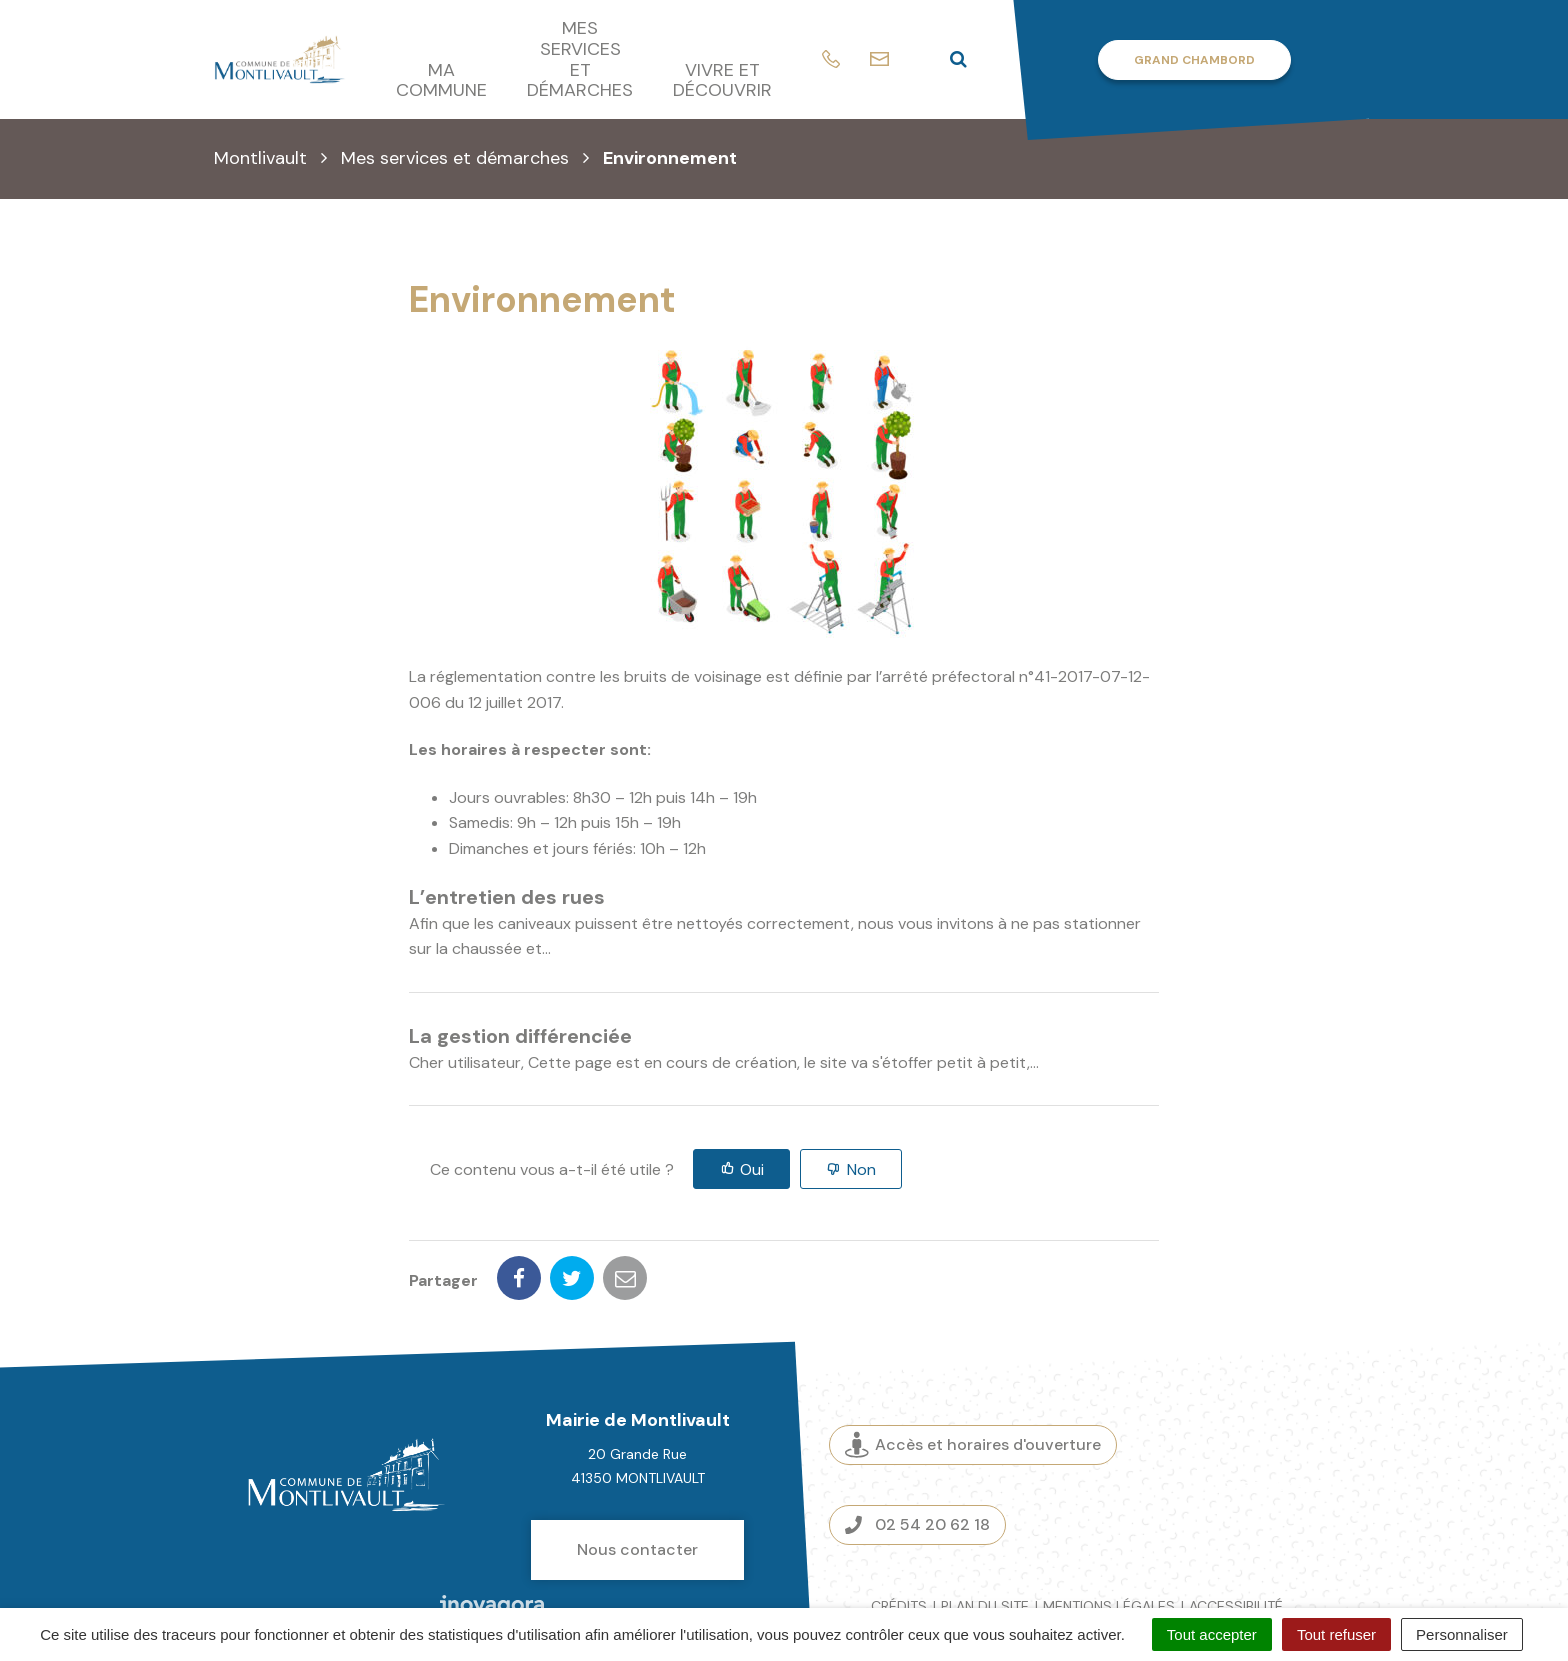  Describe the element at coordinates (1212, 1634) in the screenshot. I see `Tout accepter [Cookies : Tout accepter]` at that location.